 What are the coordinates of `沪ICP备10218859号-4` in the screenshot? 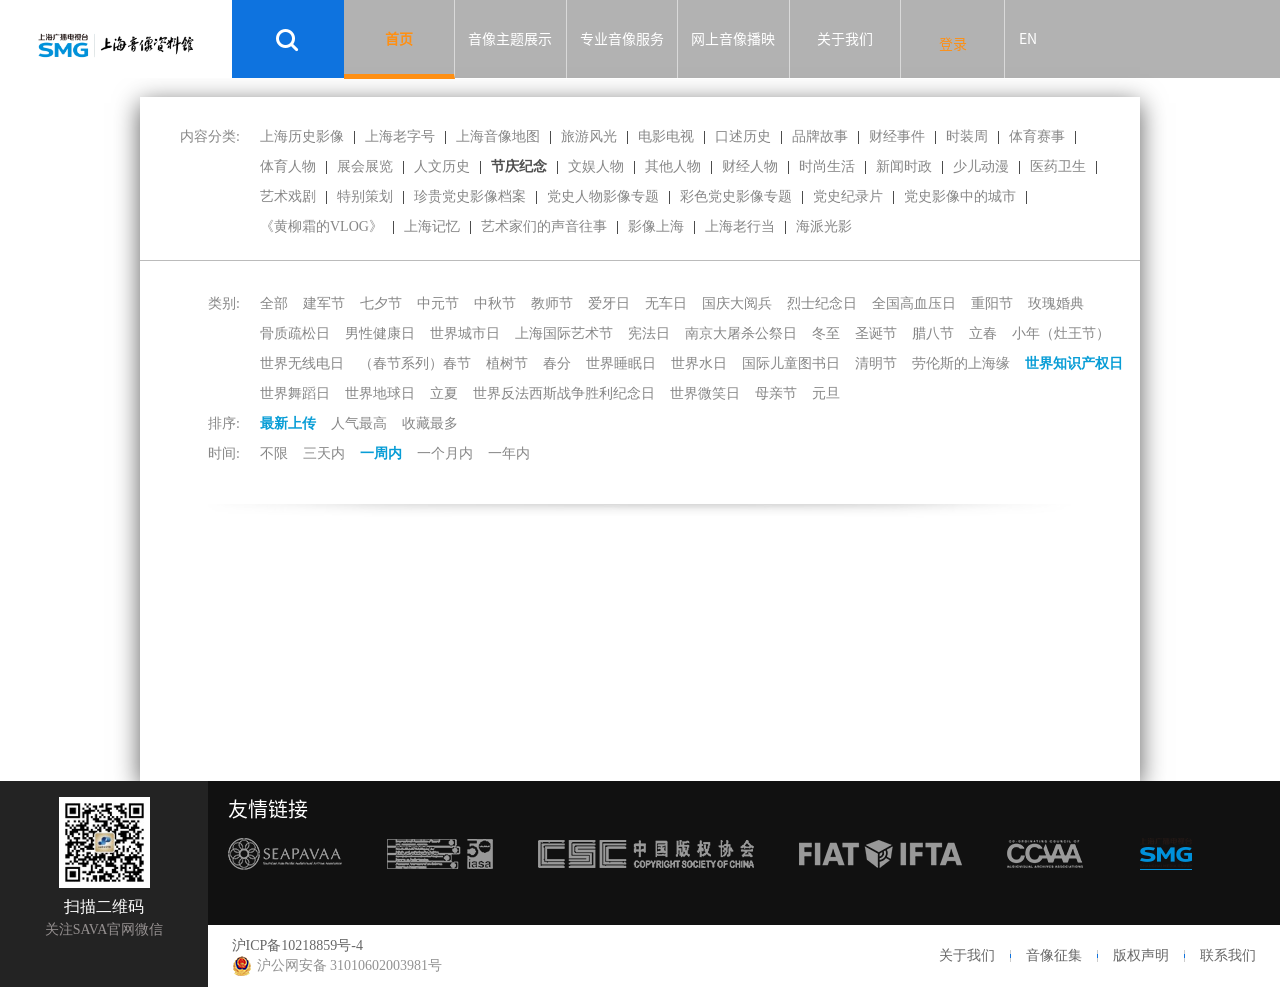 It's located at (297, 945).